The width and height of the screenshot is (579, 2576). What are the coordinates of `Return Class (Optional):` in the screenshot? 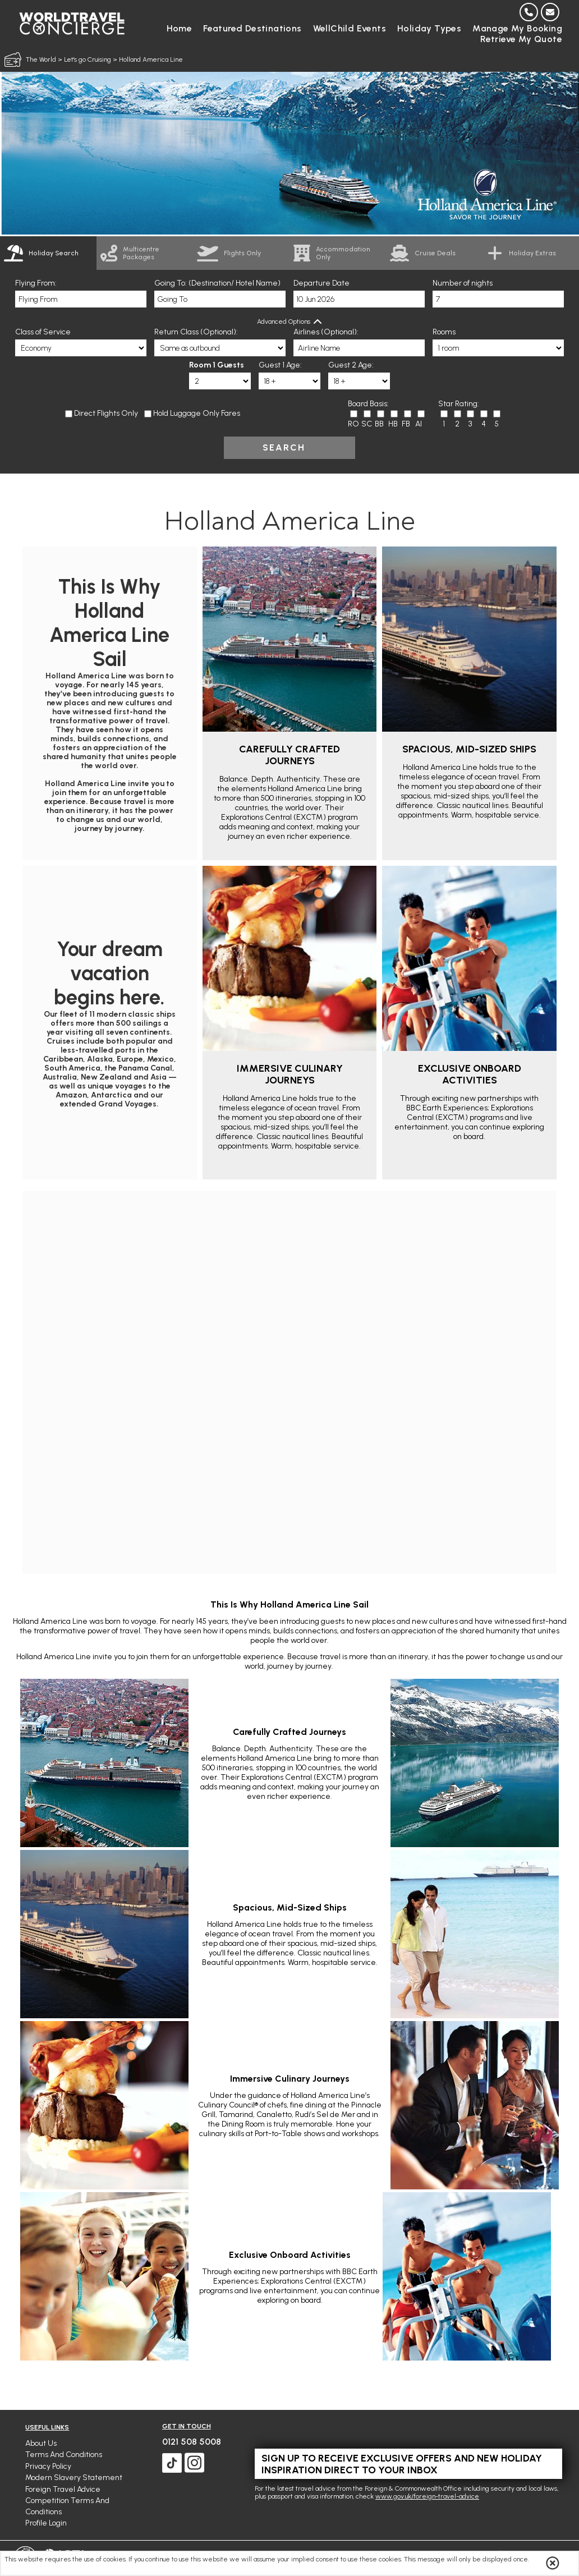 It's located at (196, 332).